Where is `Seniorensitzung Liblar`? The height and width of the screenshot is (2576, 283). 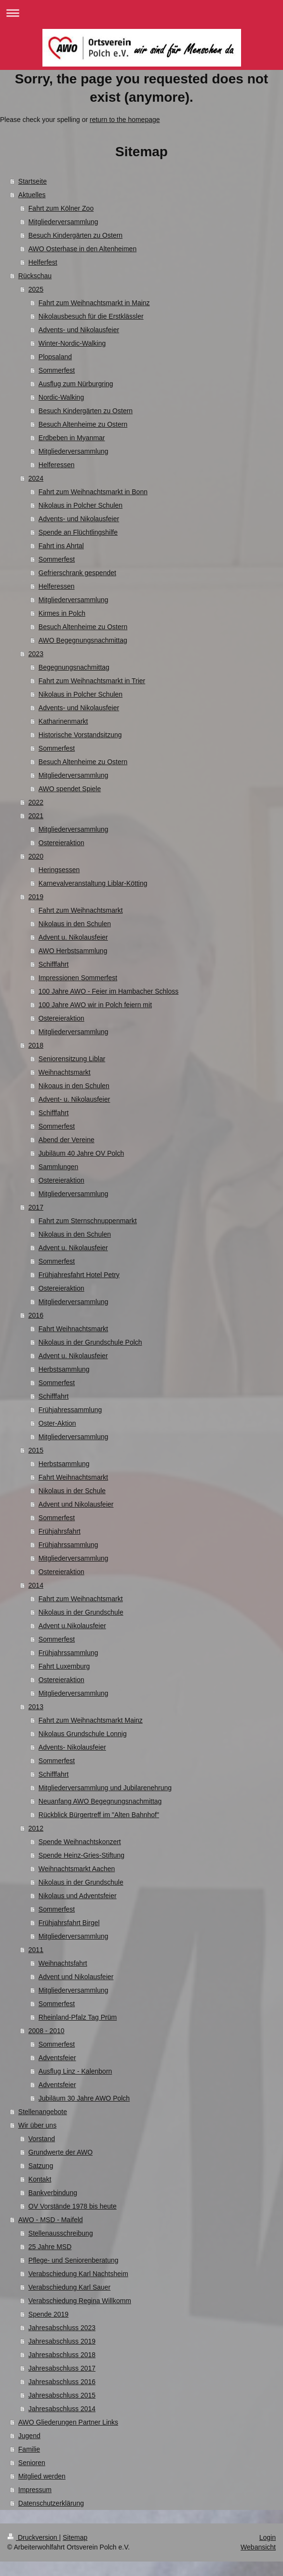 Seniorensitzung Liblar is located at coordinates (72, 1059).